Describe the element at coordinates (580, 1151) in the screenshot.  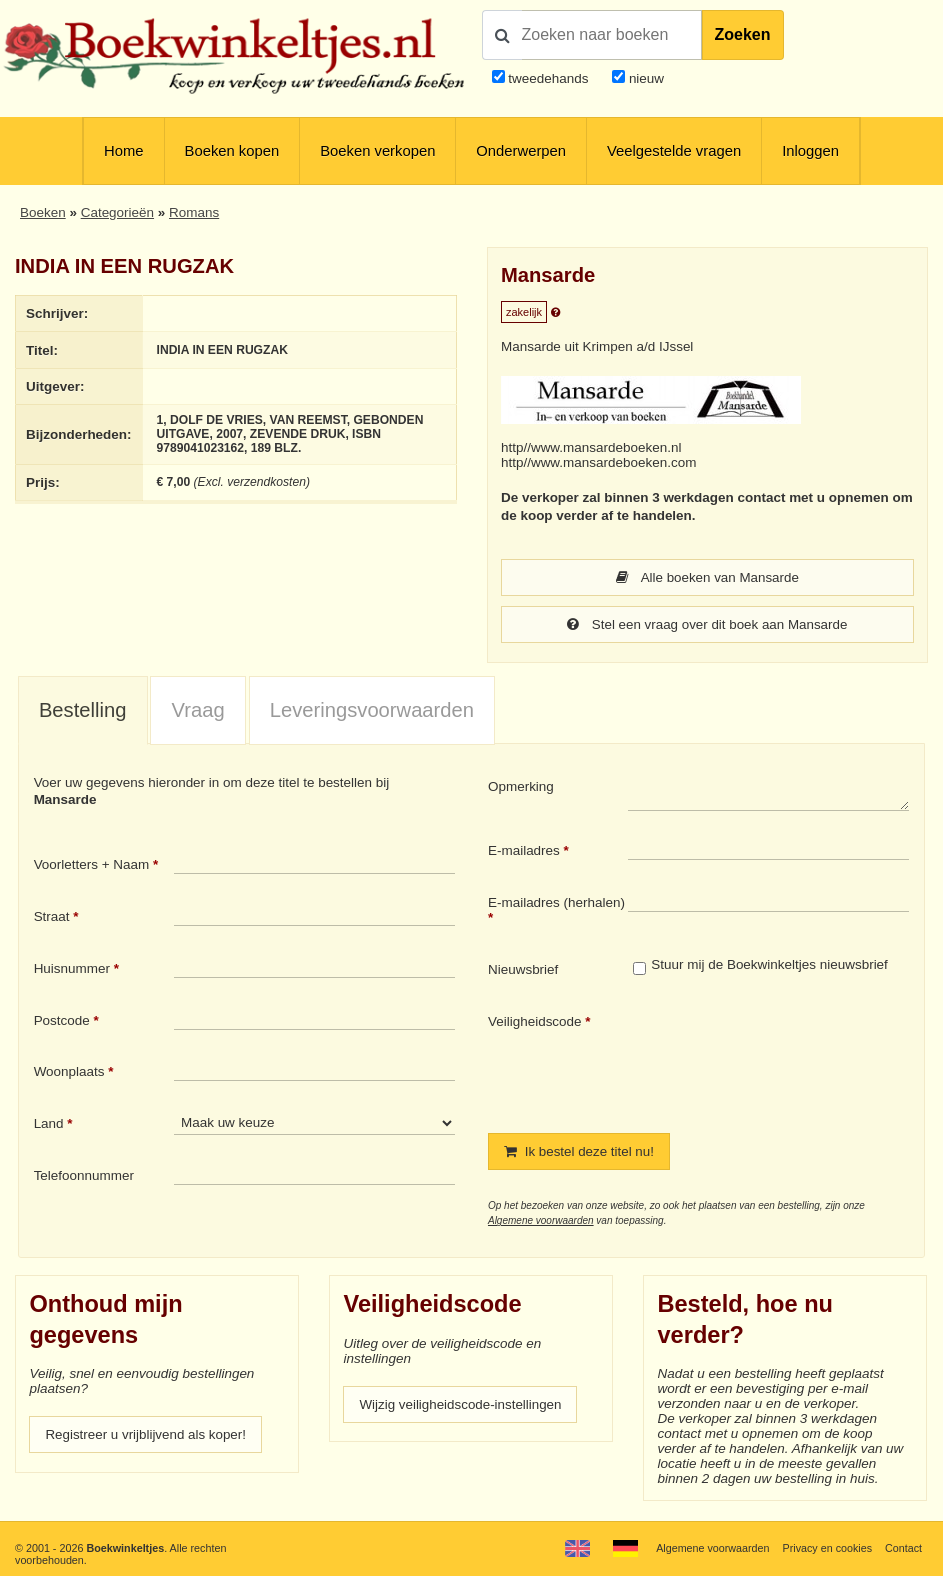
I see `Ik bestel deze titel nu!` at that location.